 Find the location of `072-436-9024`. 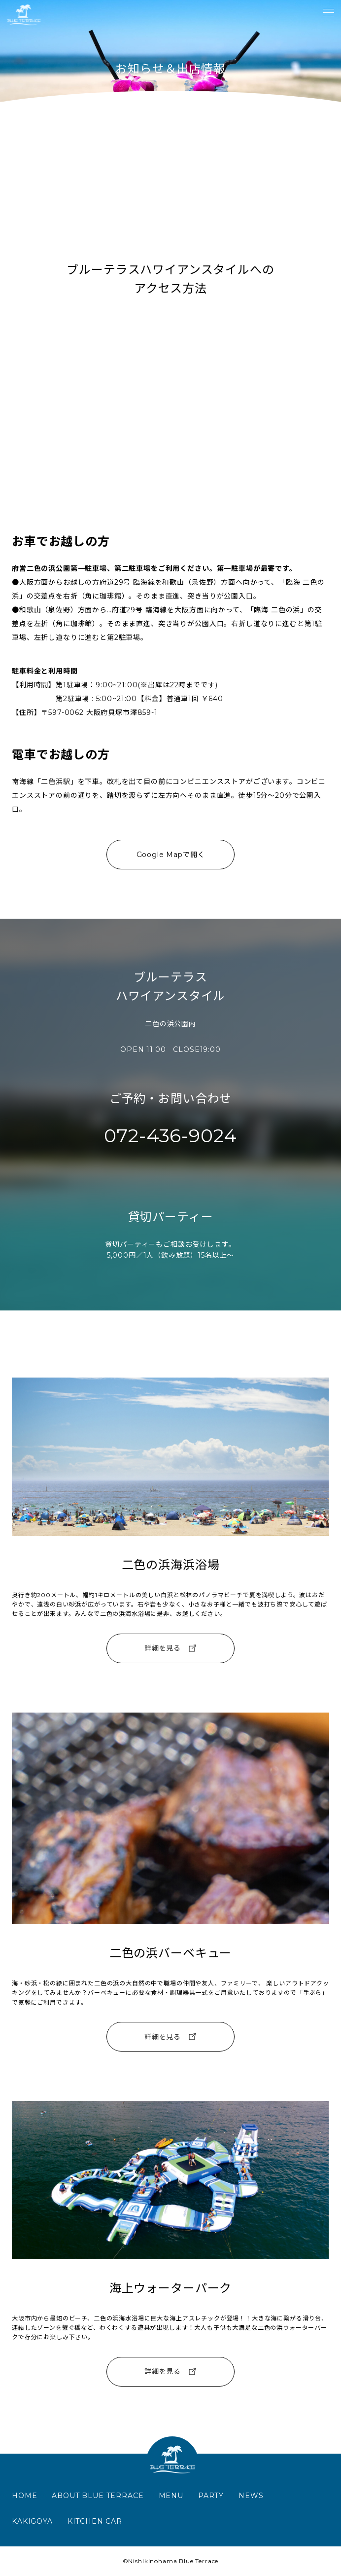

072-436-9024 is located at coordinates (170, 1135).